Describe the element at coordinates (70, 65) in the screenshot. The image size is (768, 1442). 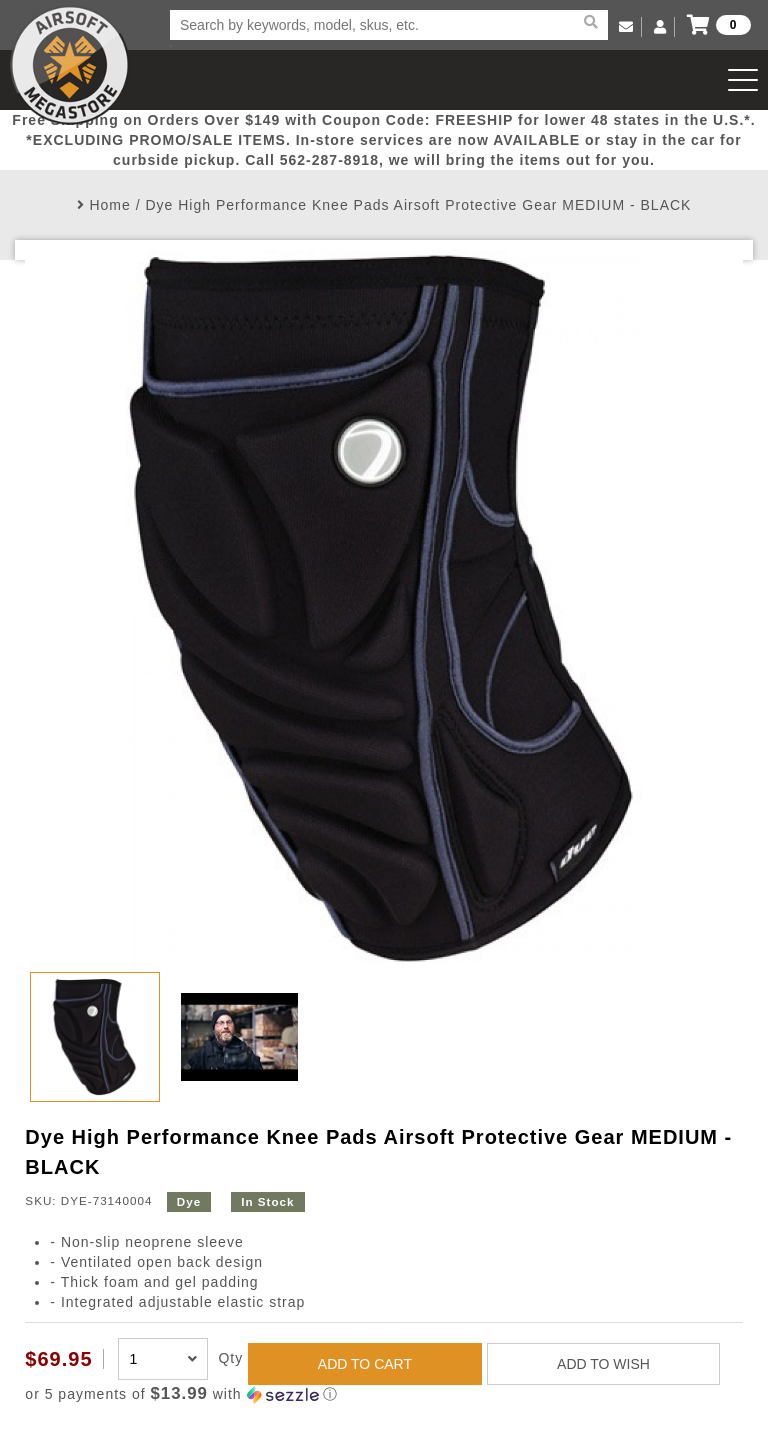
I see `Airsoft Megastore` at that location.